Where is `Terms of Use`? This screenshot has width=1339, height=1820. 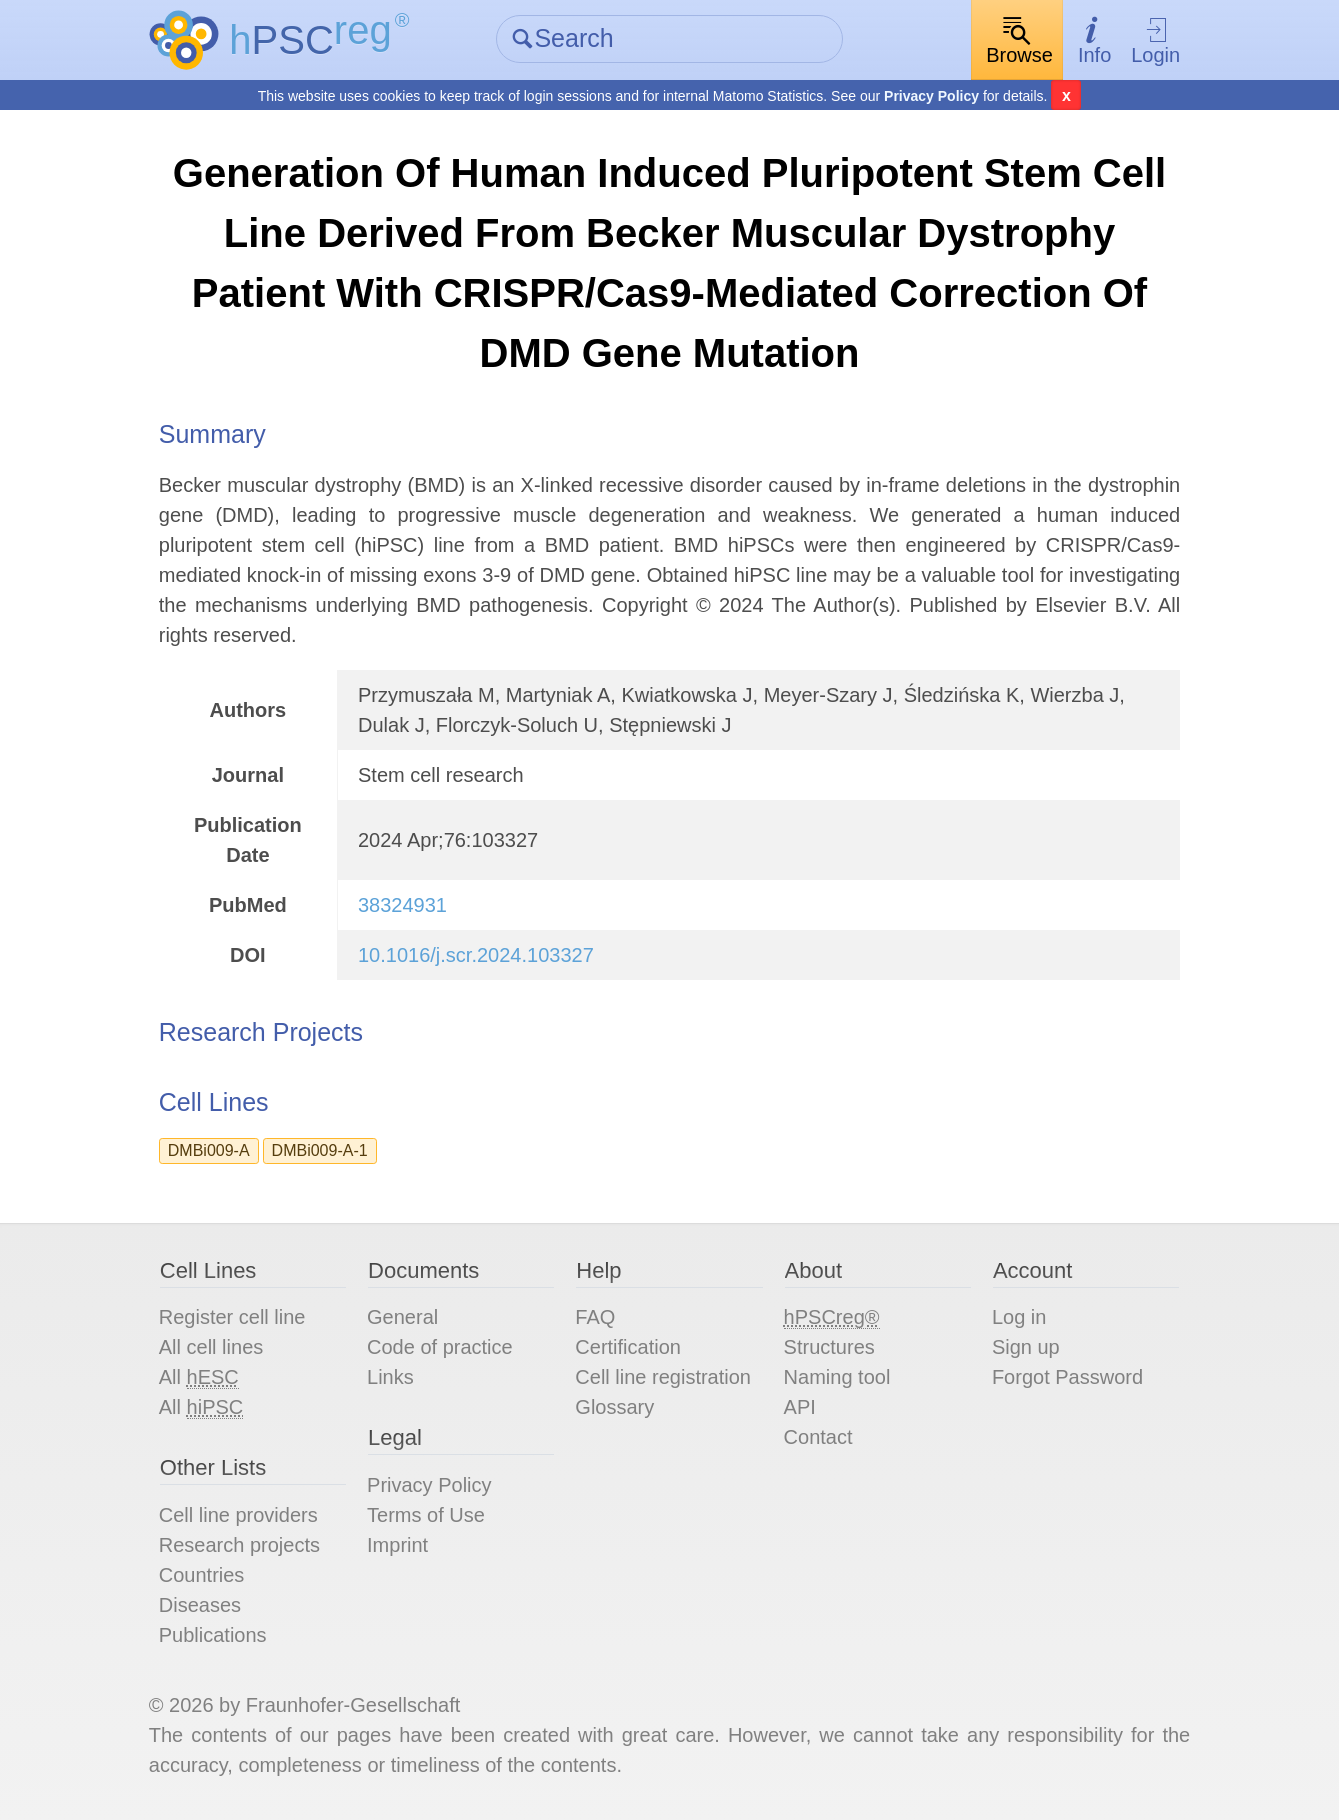
Terms of Use is located at coordinates (426, 1515).